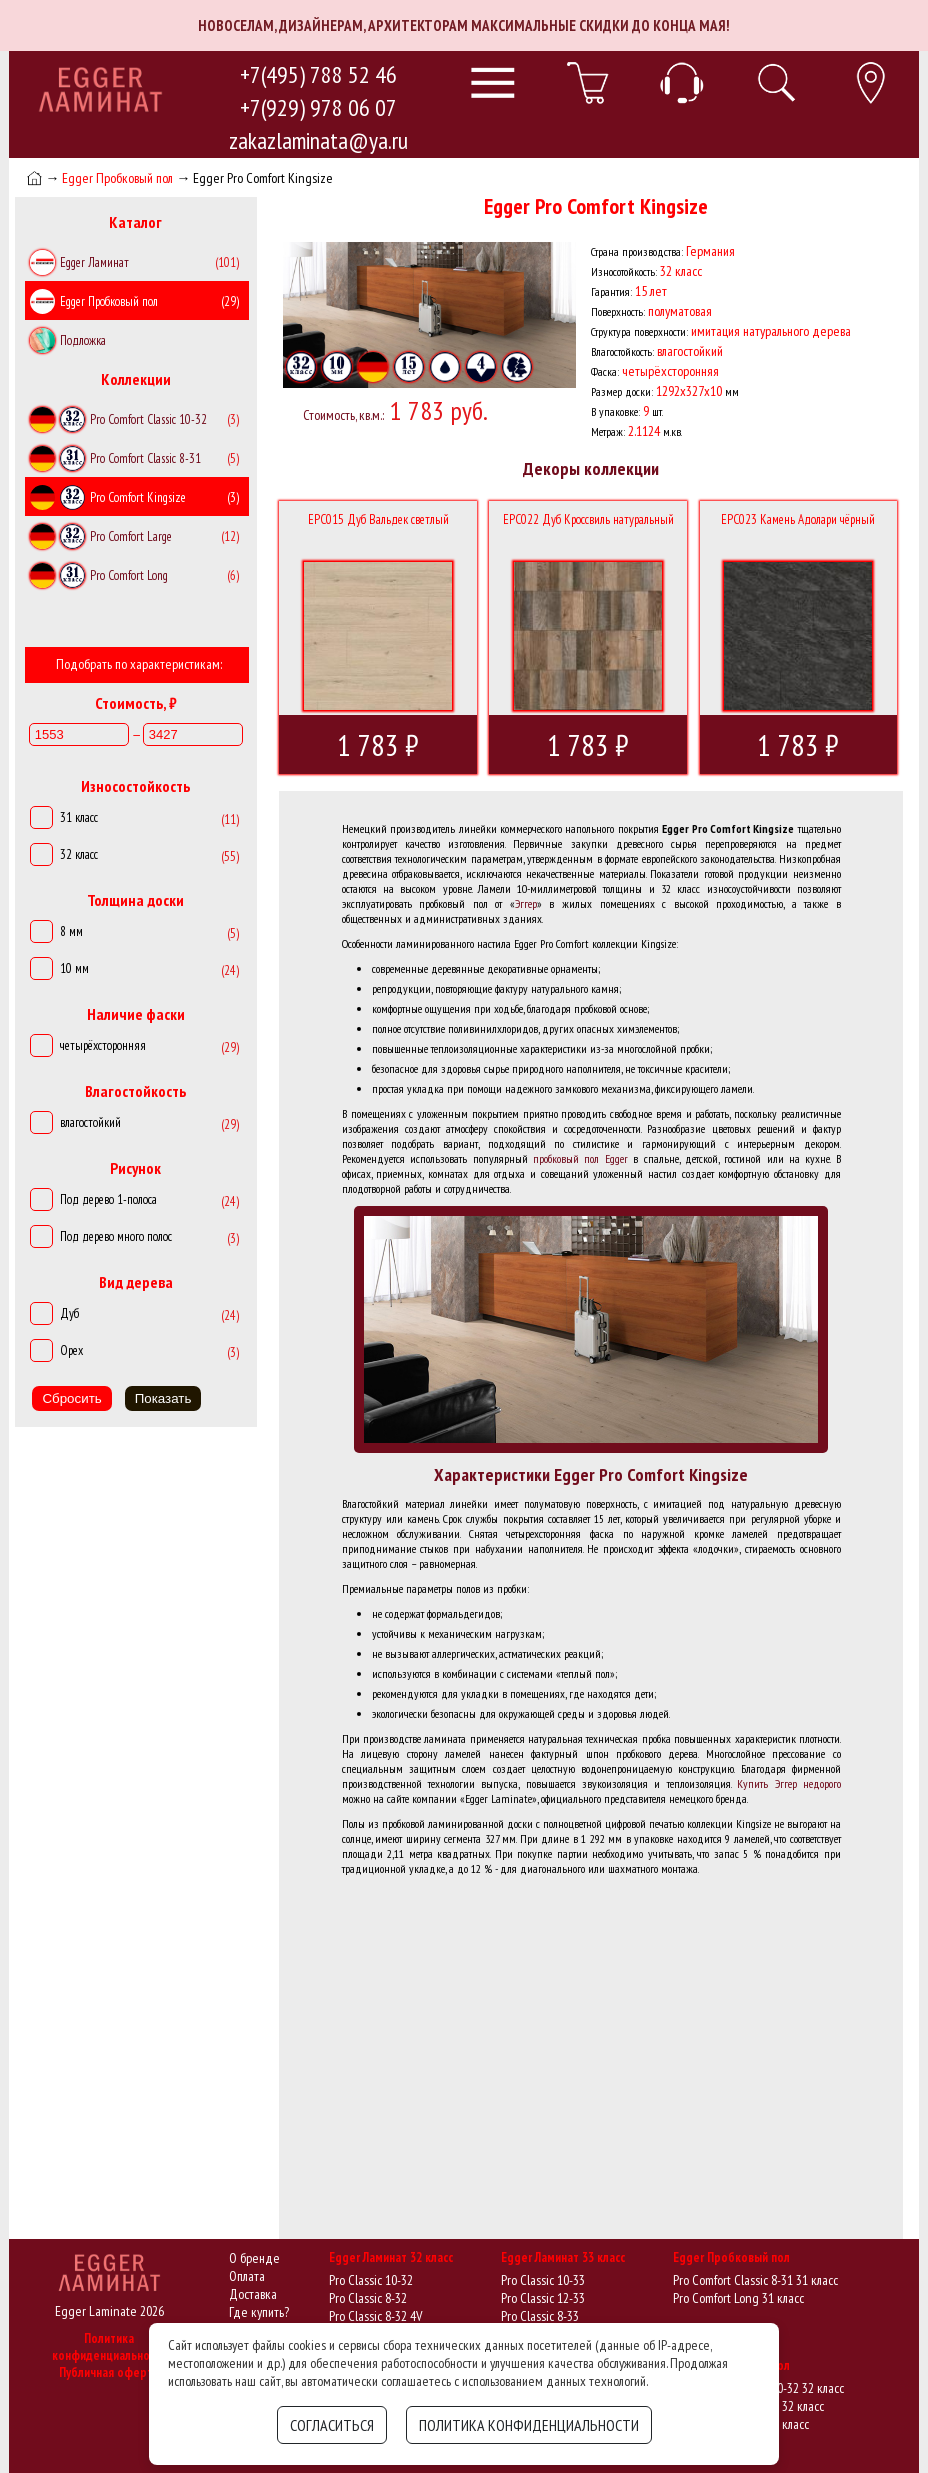 The height and width of the screenshot is (2473, 928). What do you see at coordinates (755, 2280) in the screenshot?
I see `Pro Comfort Classic 8-31 31 класс` at bounding box center [755, 2280].